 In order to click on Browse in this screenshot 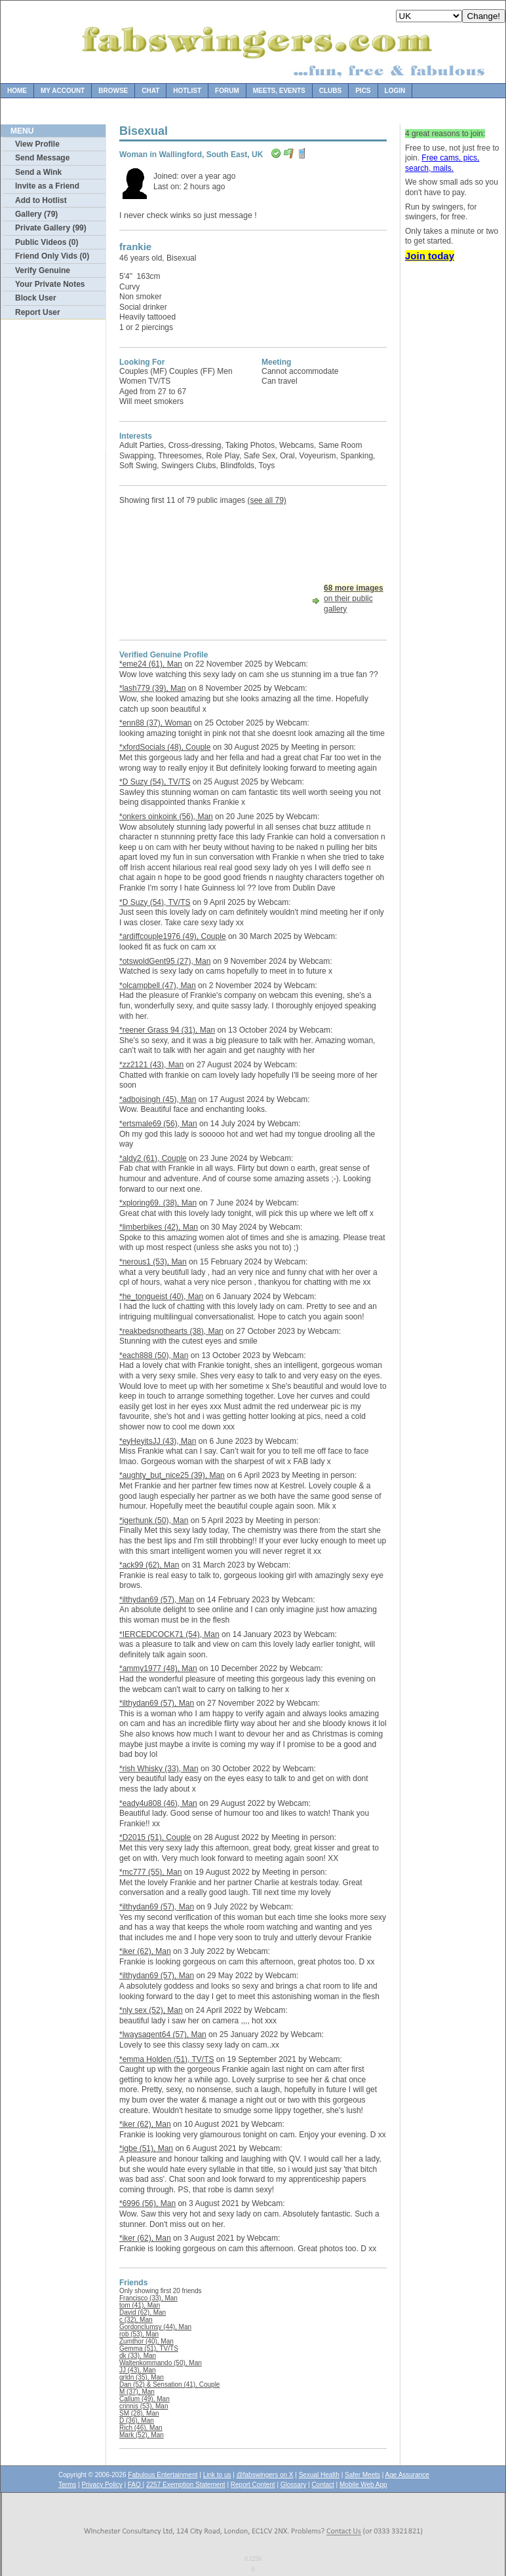, I will do `click(113, 90)`.